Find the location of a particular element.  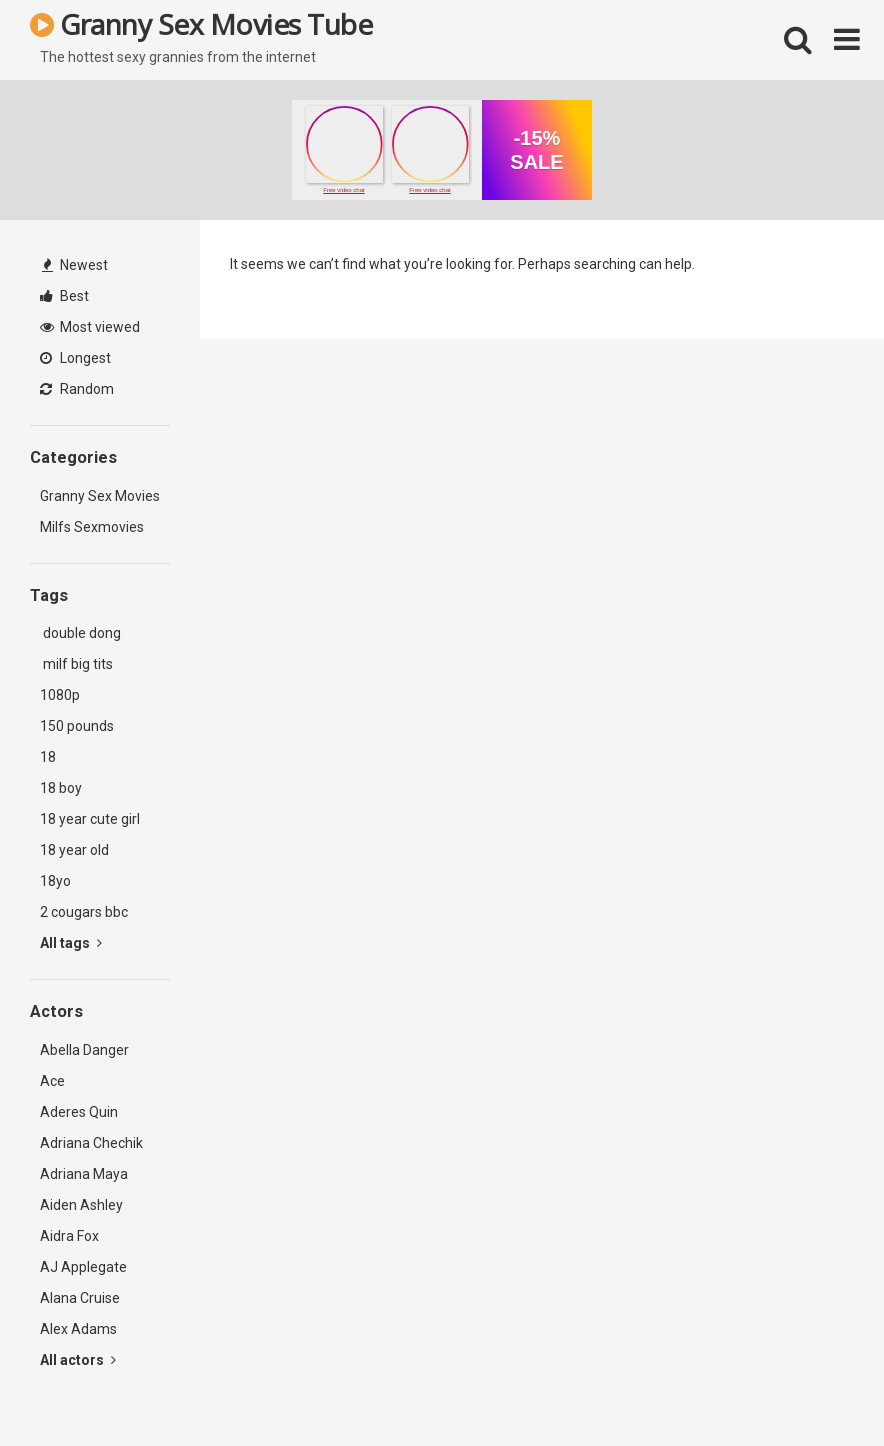

1080p is located at coordinates (60, 695).